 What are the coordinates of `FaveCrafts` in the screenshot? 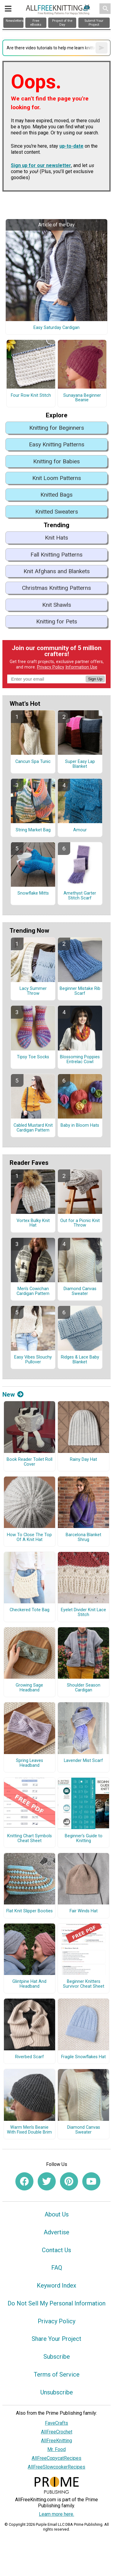 It's located at (56, 2423).